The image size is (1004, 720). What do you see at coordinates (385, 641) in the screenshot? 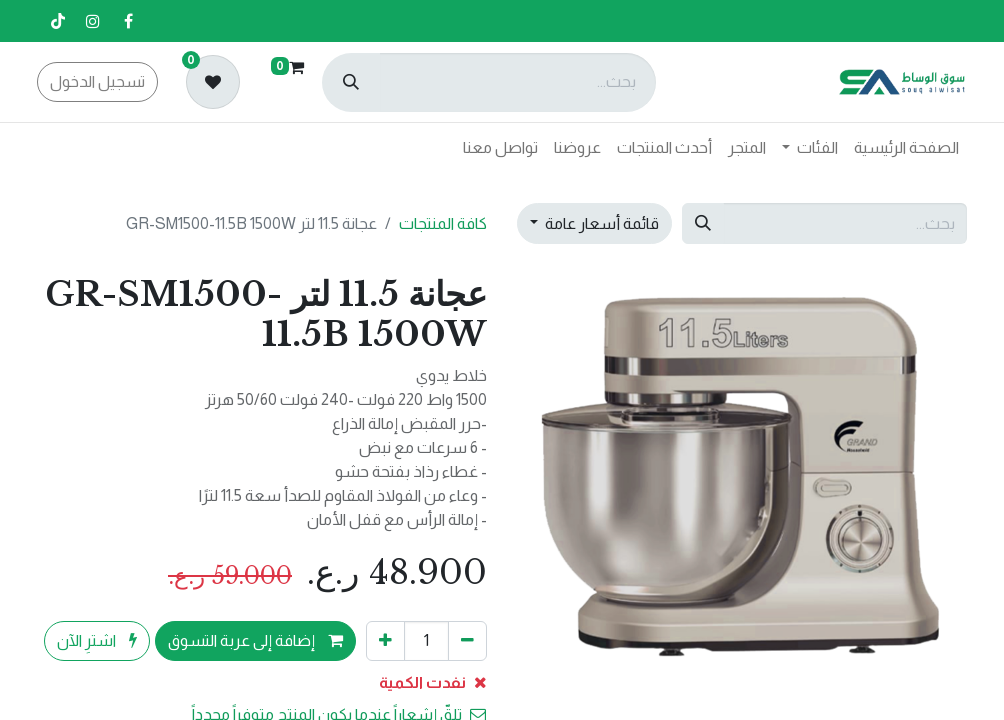
I see `[إضافة واحدة]` at bounding box center [385, 641].